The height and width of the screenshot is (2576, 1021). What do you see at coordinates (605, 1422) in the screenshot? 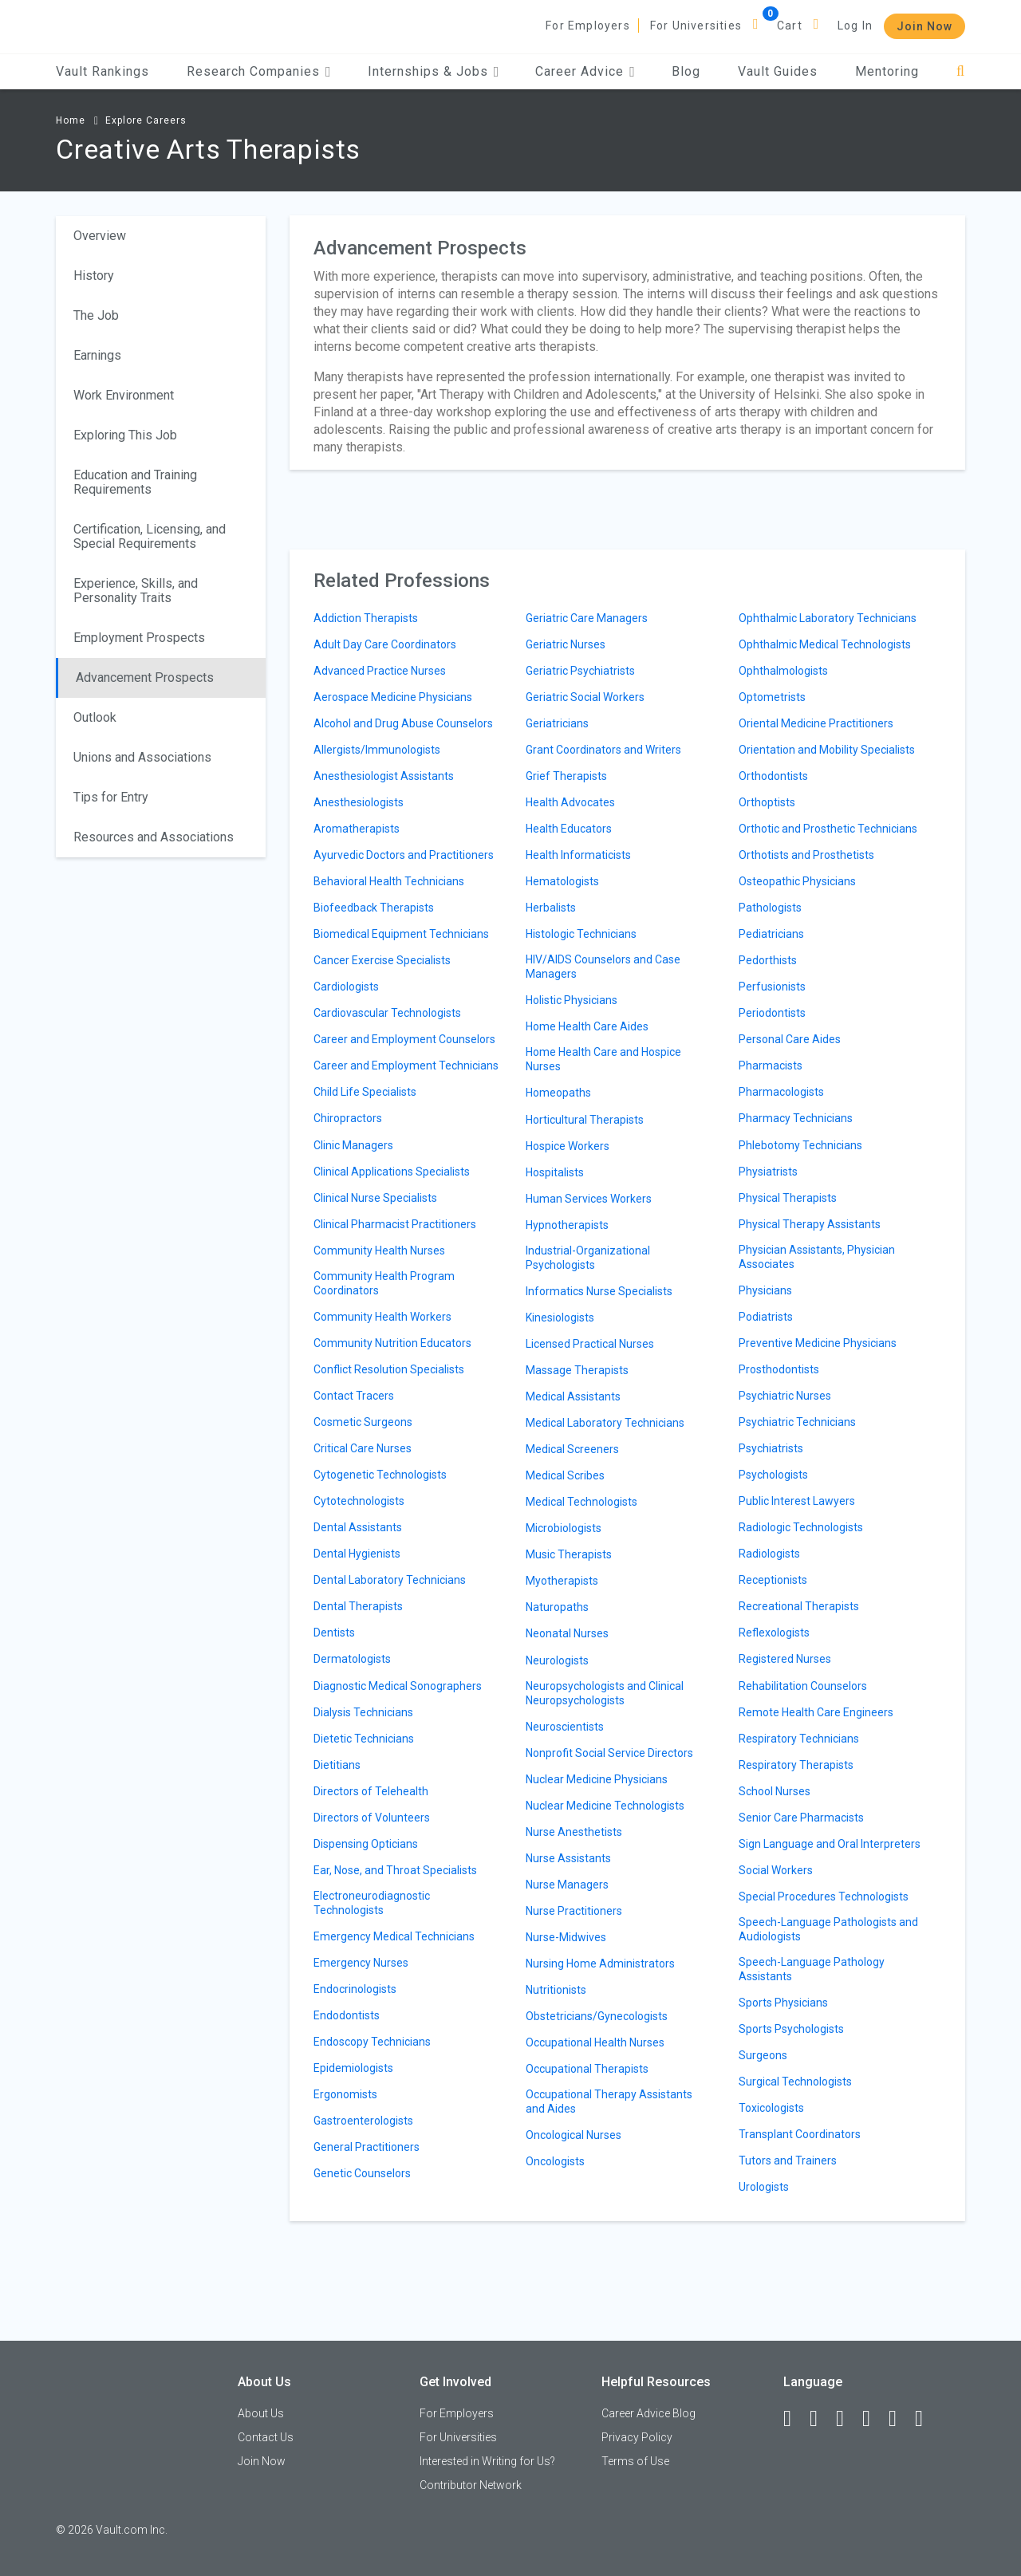
I see `Medical Laboratory Technicians` at bounding box center [605, 1422].